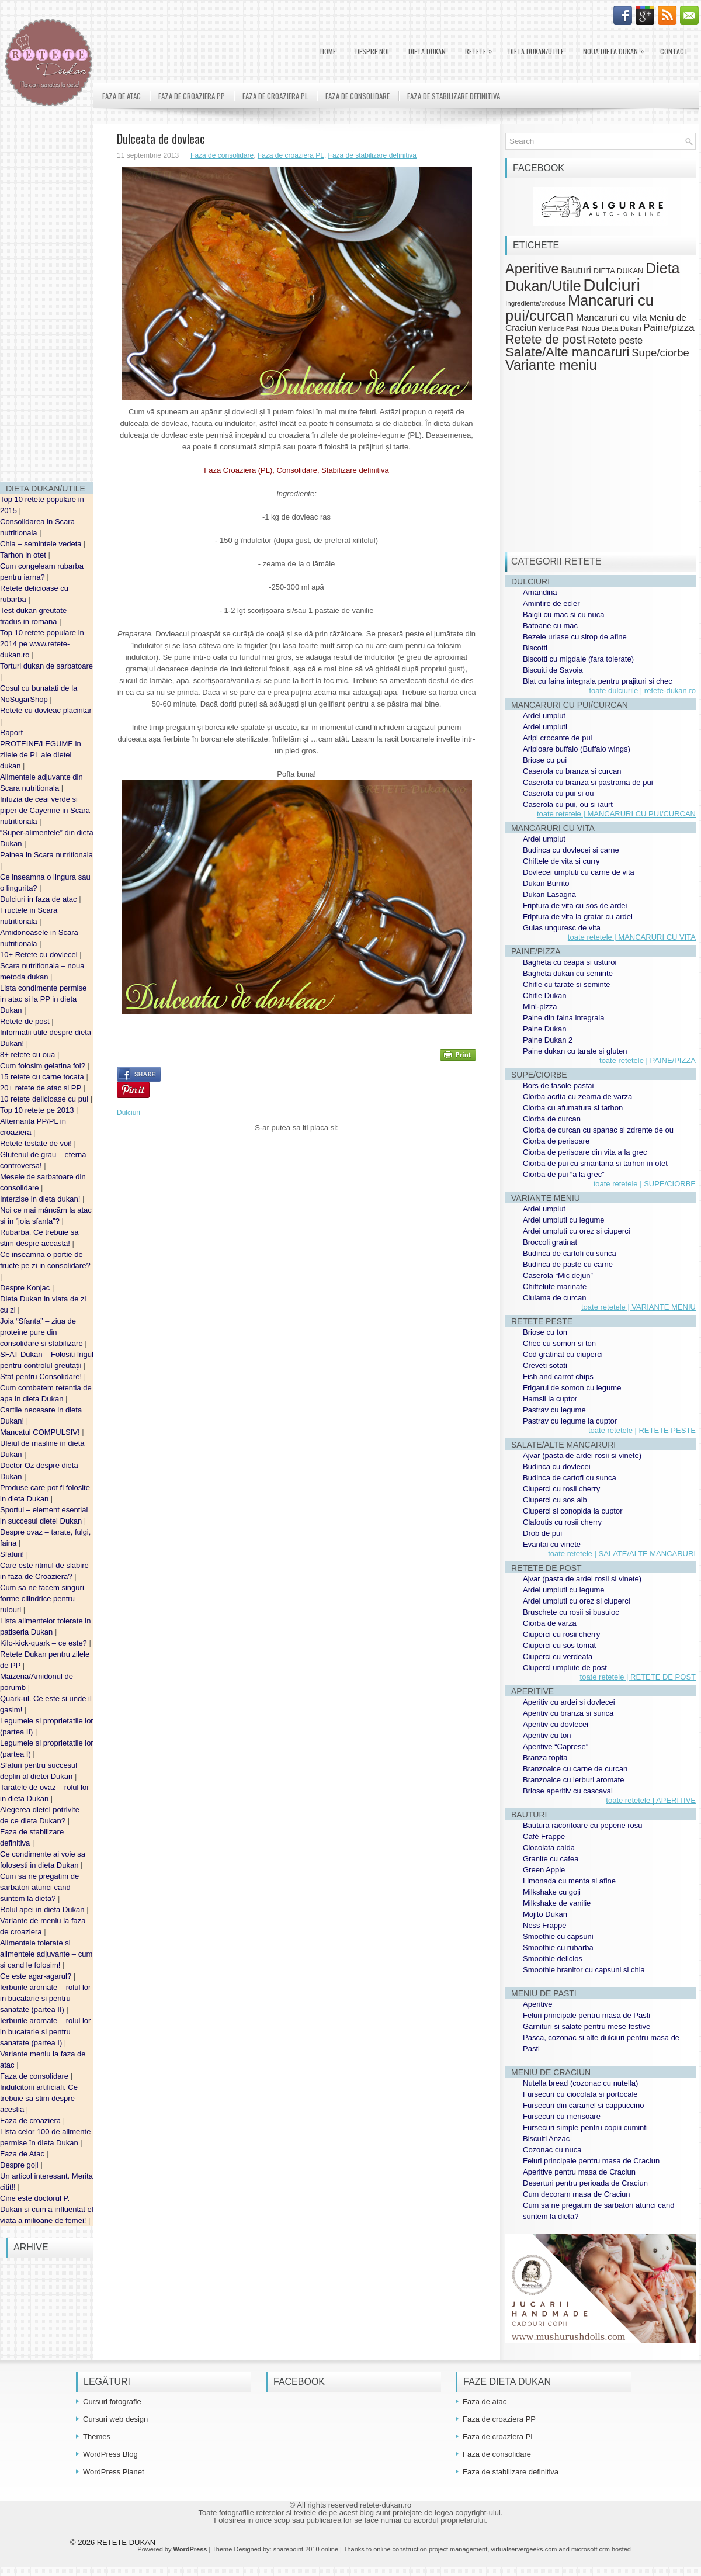 The image size is (701, 2576). What do you see at coordinates (43, 1076) in the screenshot?
I see `15 retete cu carne tocata` at bounding box center [43, 1076].